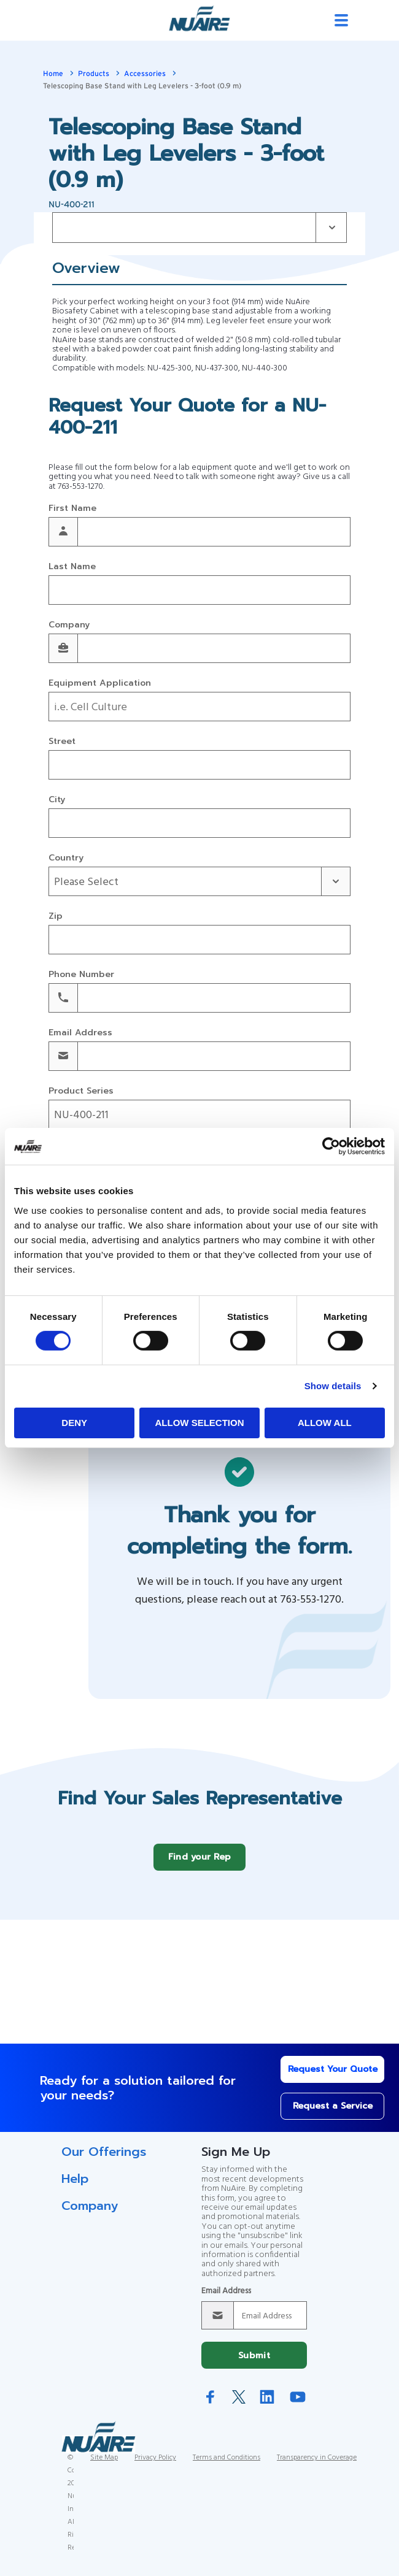 The image size is (399, 2576). What do you see at coordinates (333, 1386) in the screenshot?
I see `Show details` at bounding box center [333, 1386].